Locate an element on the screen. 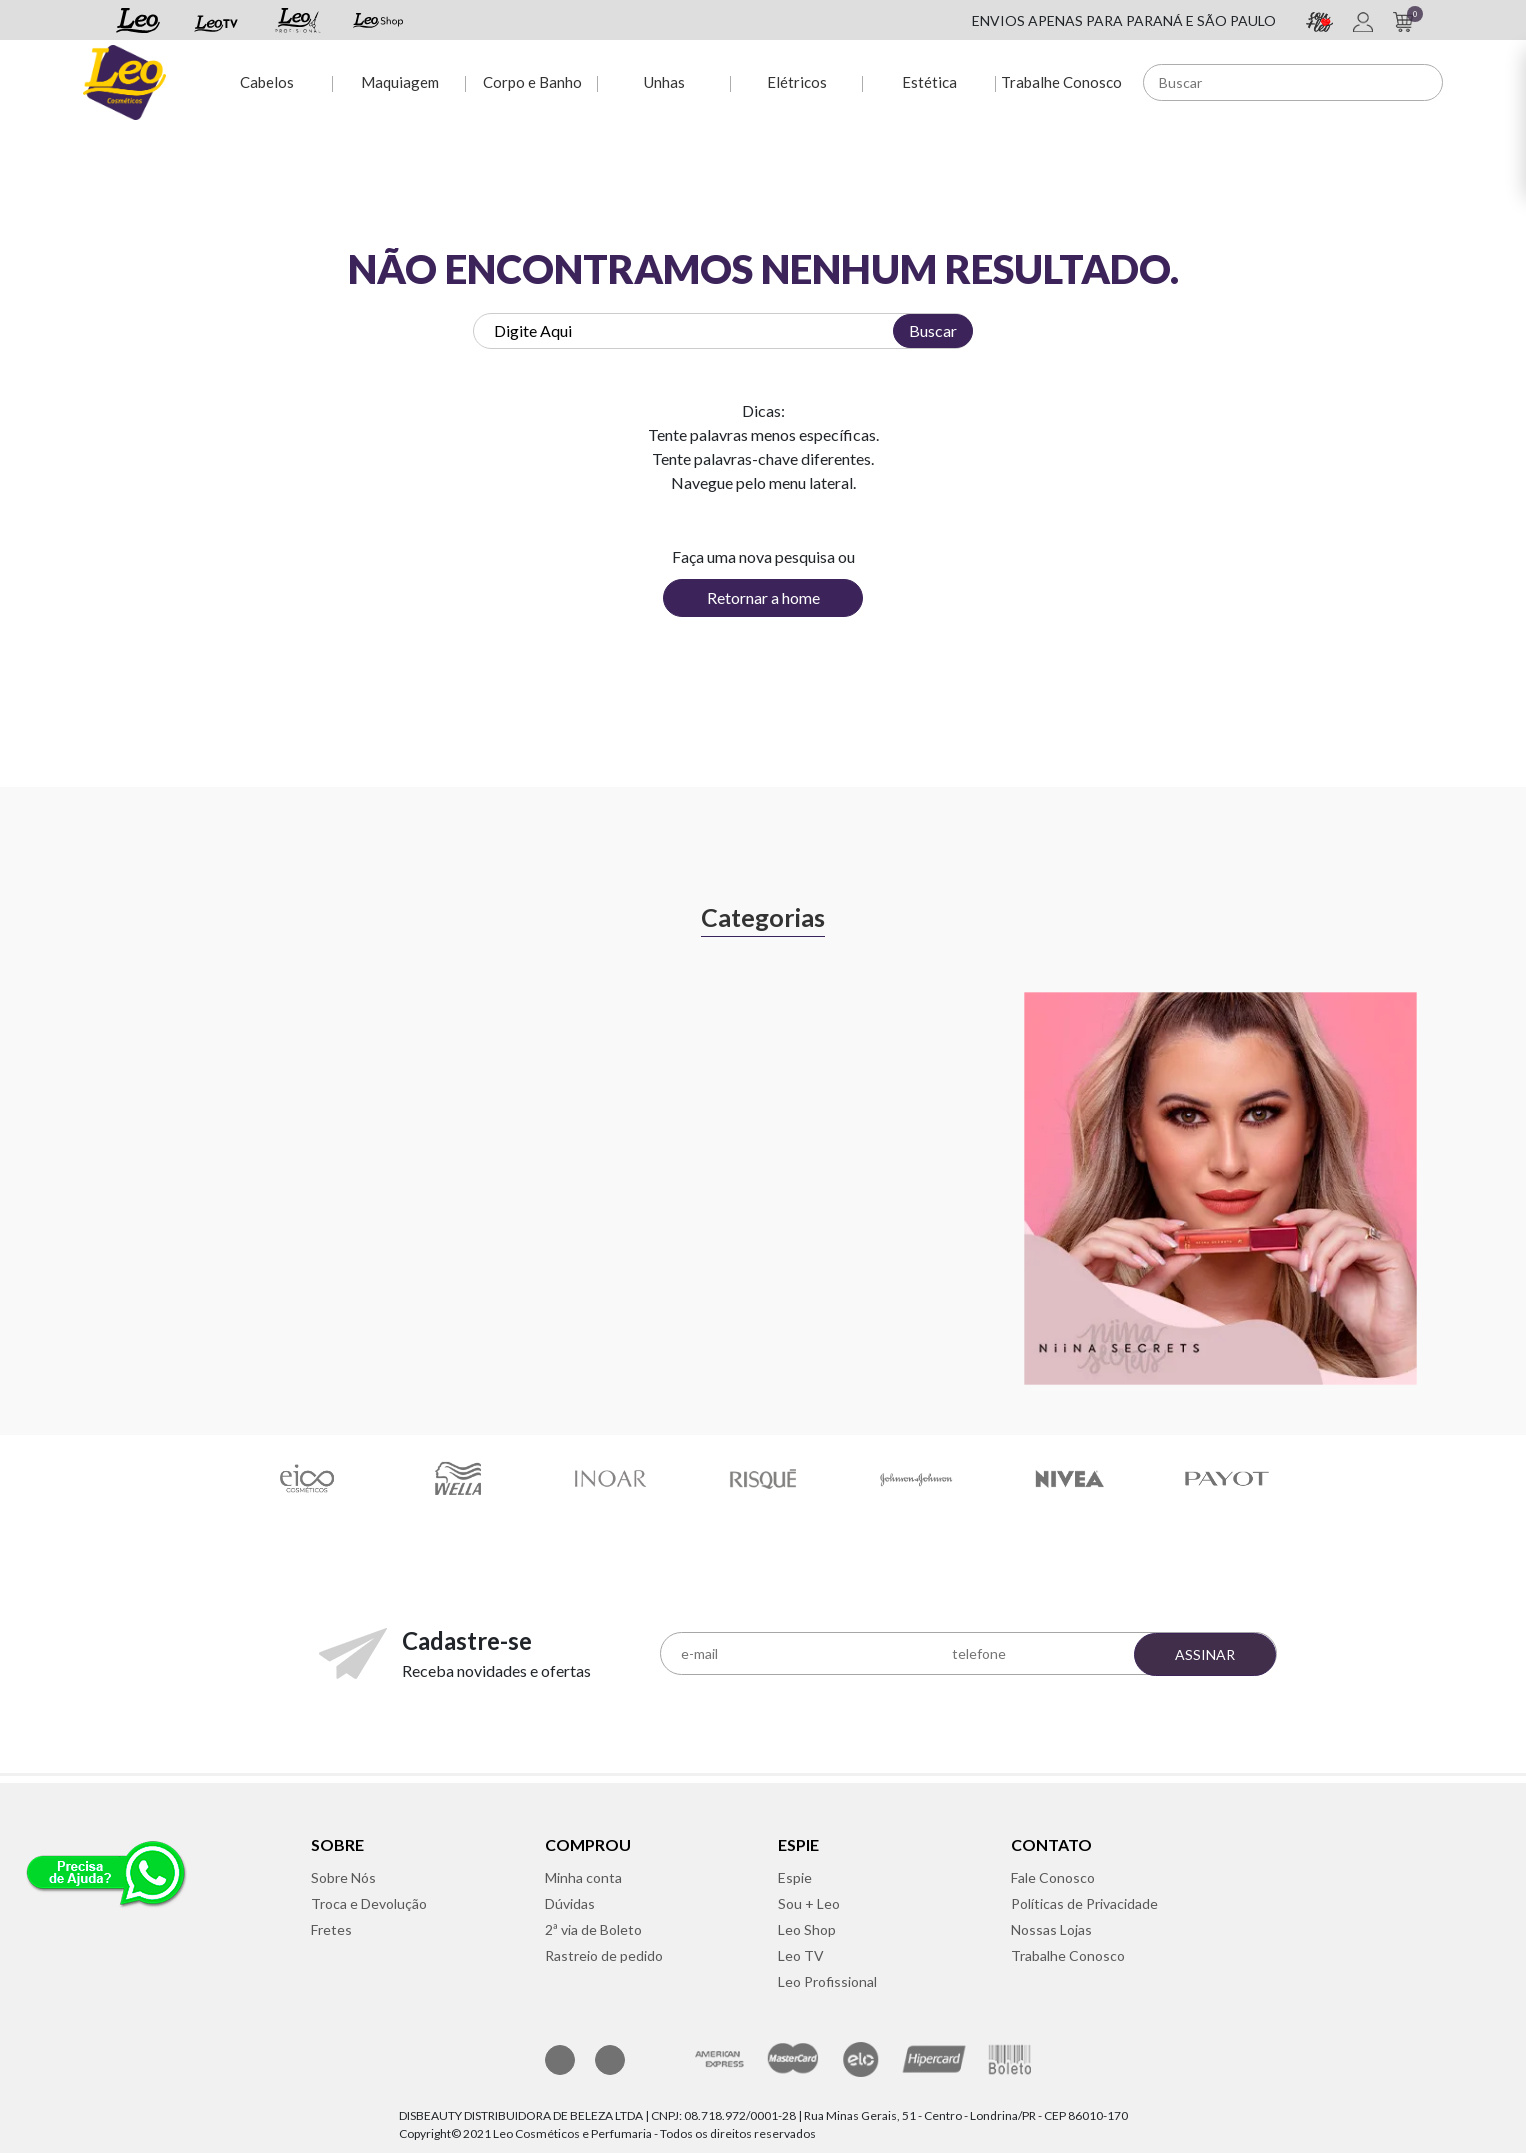 The height and width of the screenshot is (2153, 1526). Retornar a home is located at coordinates (763, 597).